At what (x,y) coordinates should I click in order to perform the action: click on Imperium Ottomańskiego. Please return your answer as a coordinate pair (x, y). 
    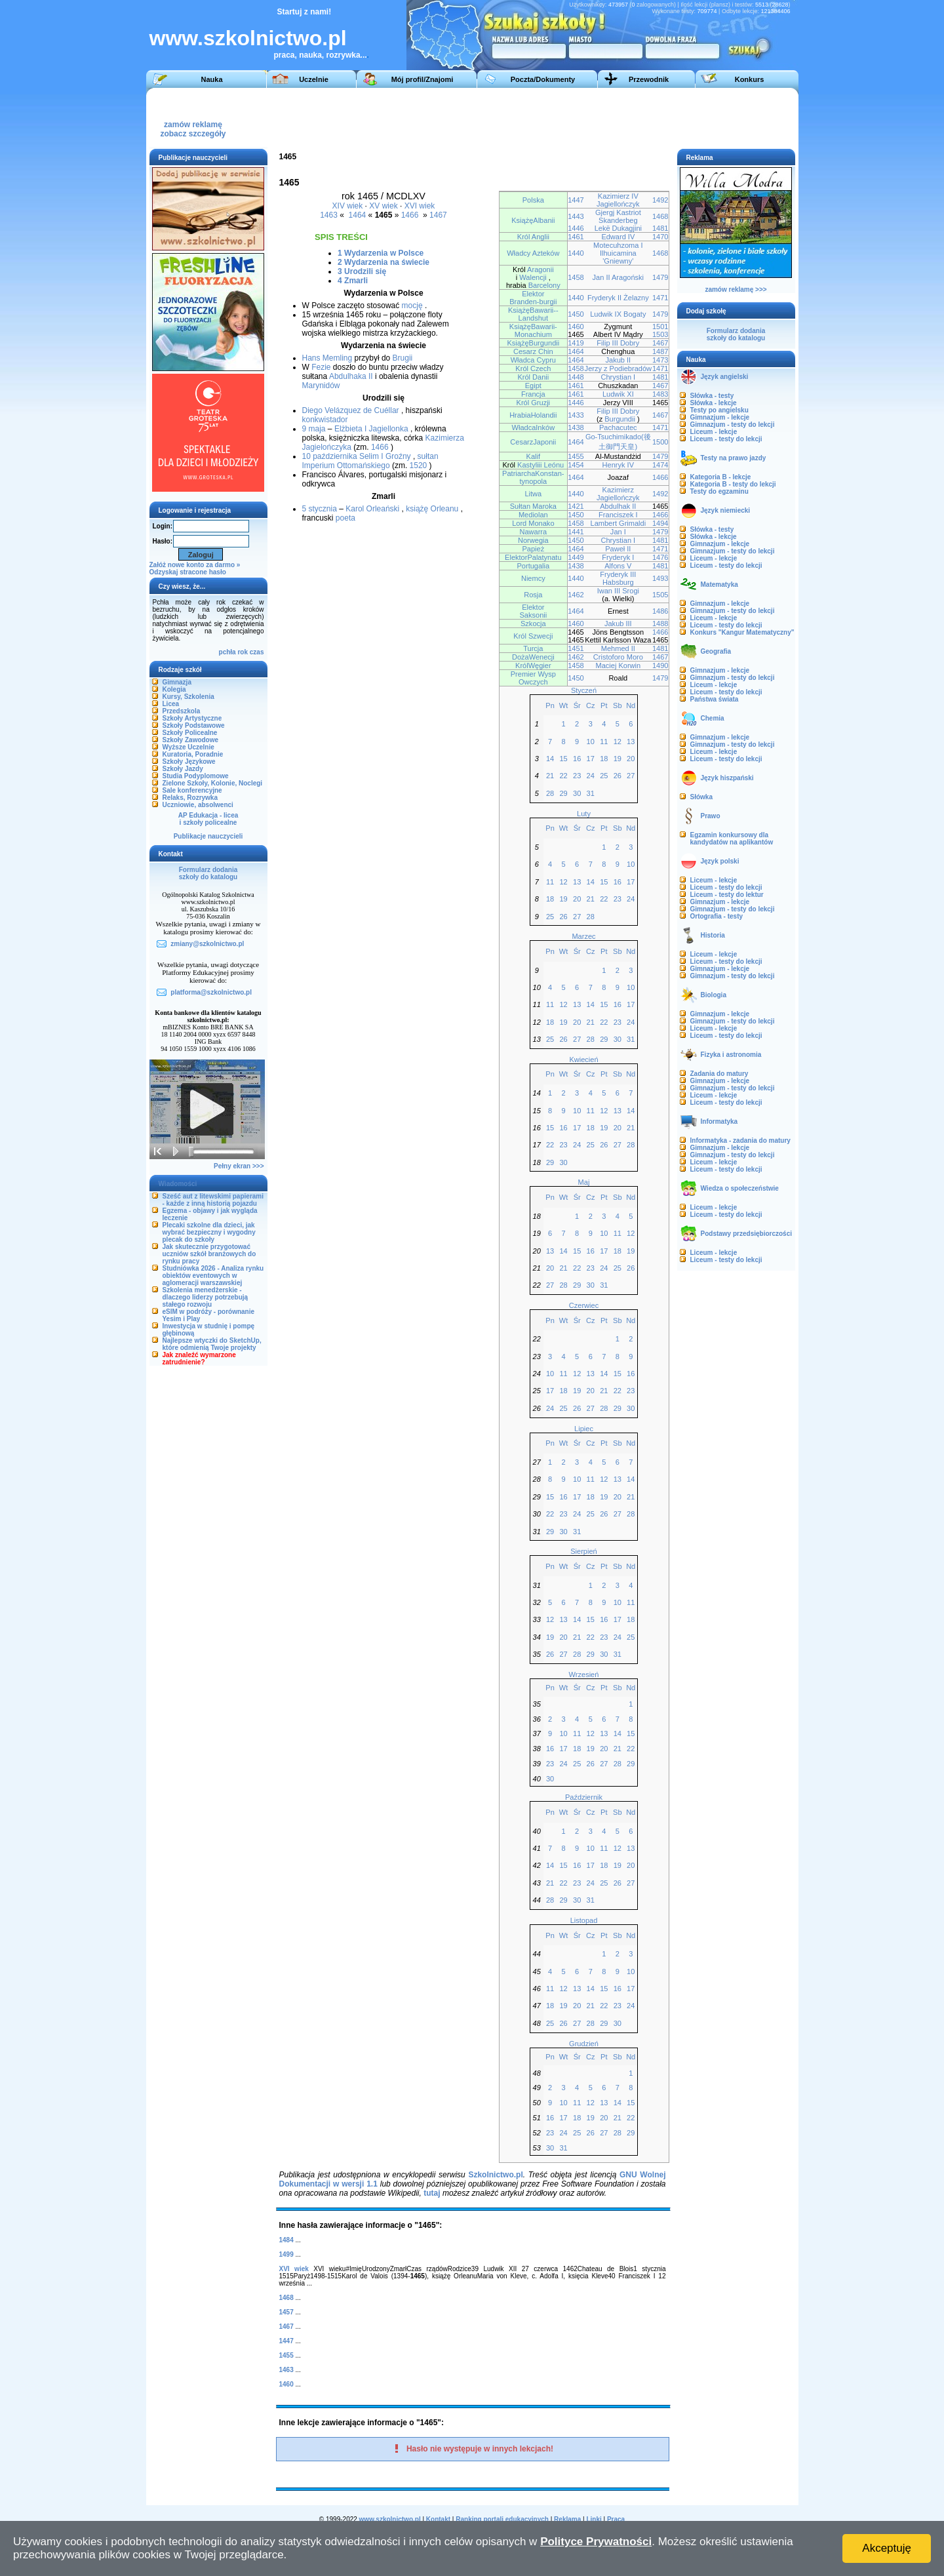
    Looking at the image, I should click on (346, 465).